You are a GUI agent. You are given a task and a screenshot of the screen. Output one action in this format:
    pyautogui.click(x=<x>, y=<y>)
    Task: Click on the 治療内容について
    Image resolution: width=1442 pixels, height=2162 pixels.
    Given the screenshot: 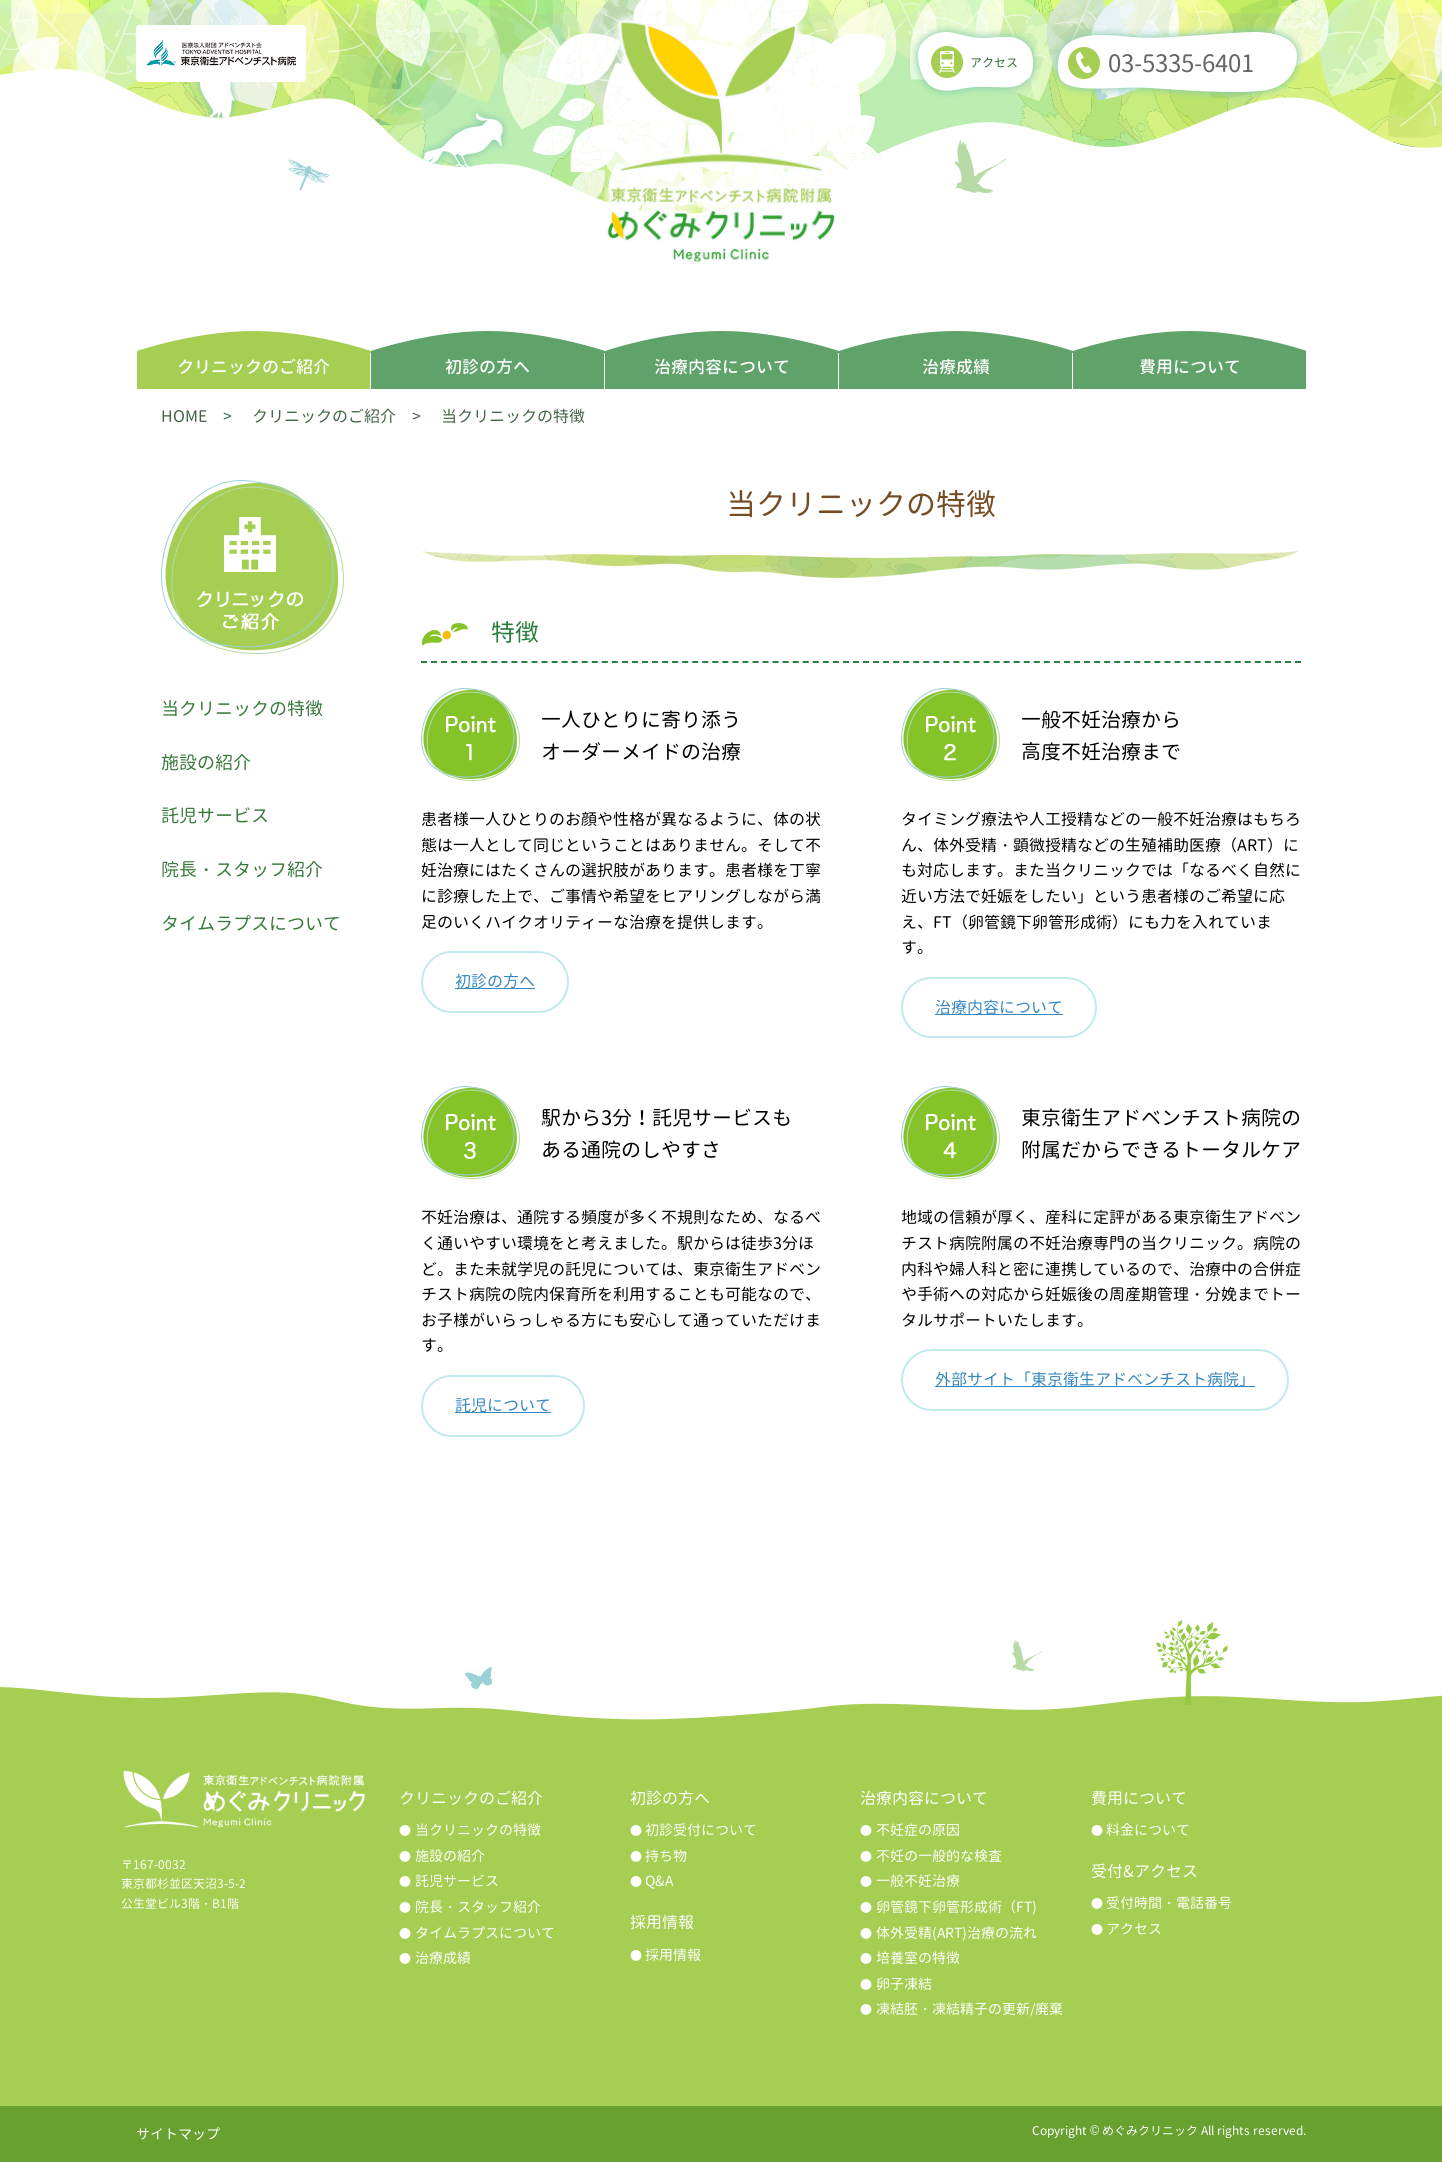 What is the action you would take?
    pyautogui.click(x=722, y=366)
    